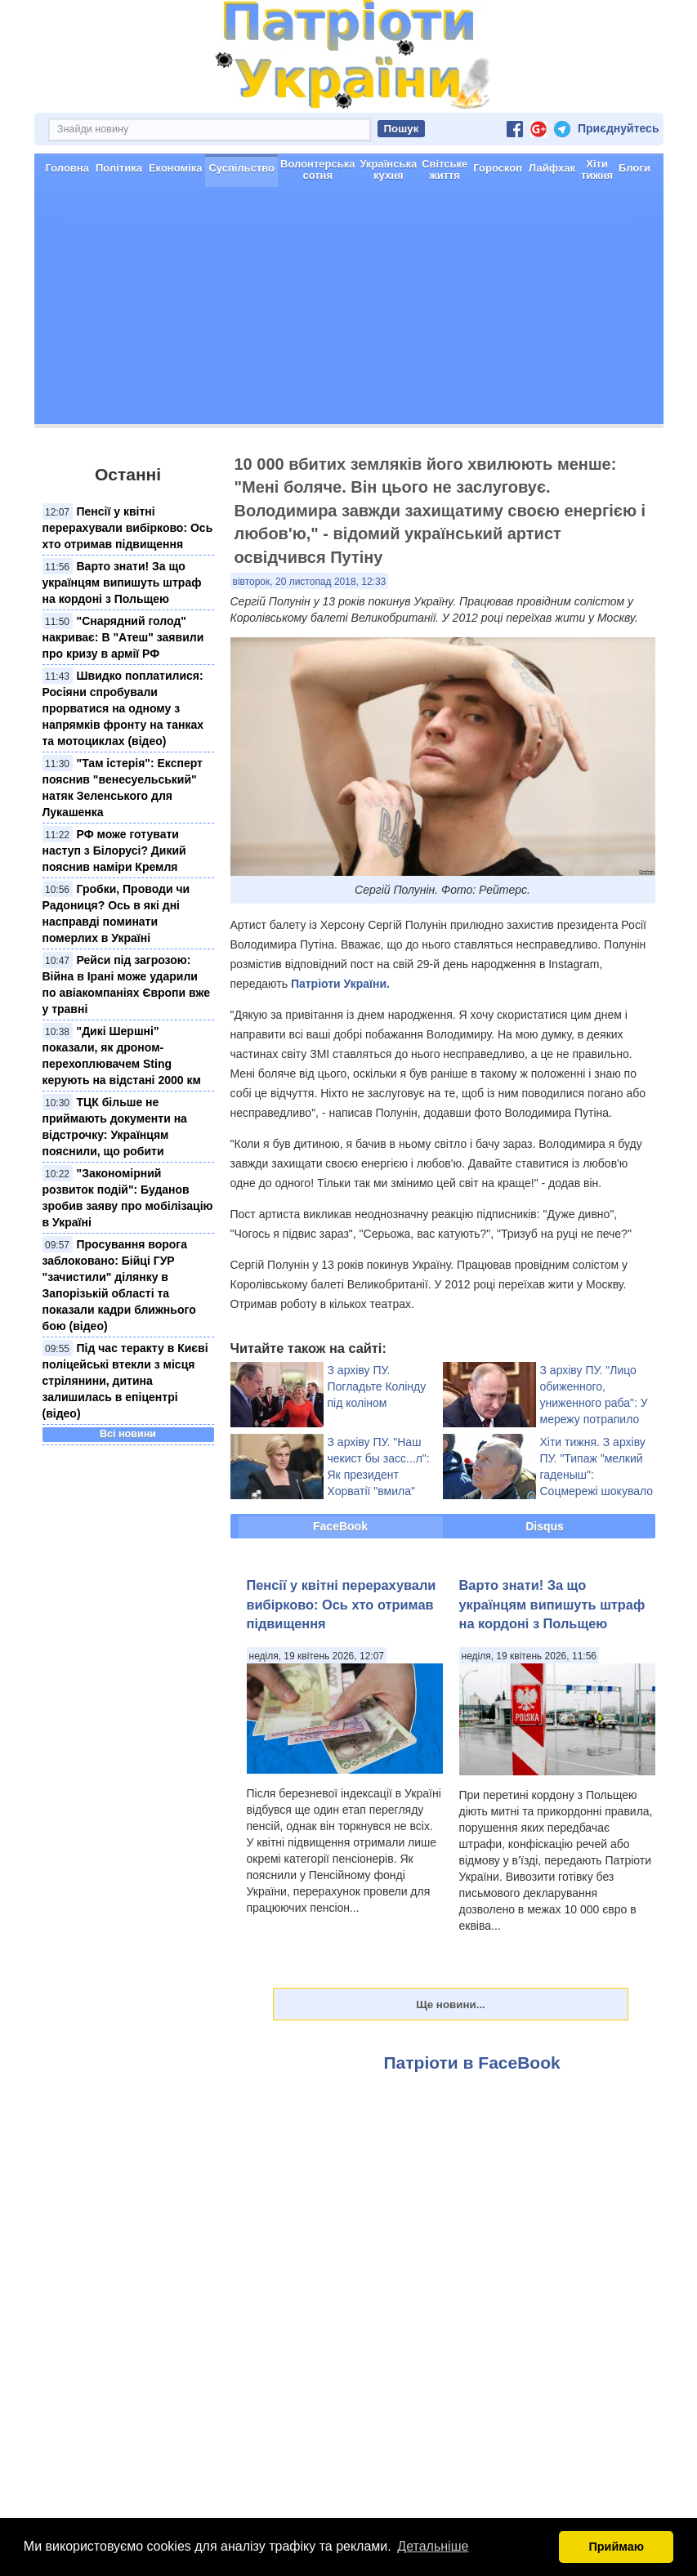 Image resolution: width=697 pixels, height=2576 pixels. Describe the element at coordinates (544, 1526) in the screenshot. I see `Disqus` at that location.